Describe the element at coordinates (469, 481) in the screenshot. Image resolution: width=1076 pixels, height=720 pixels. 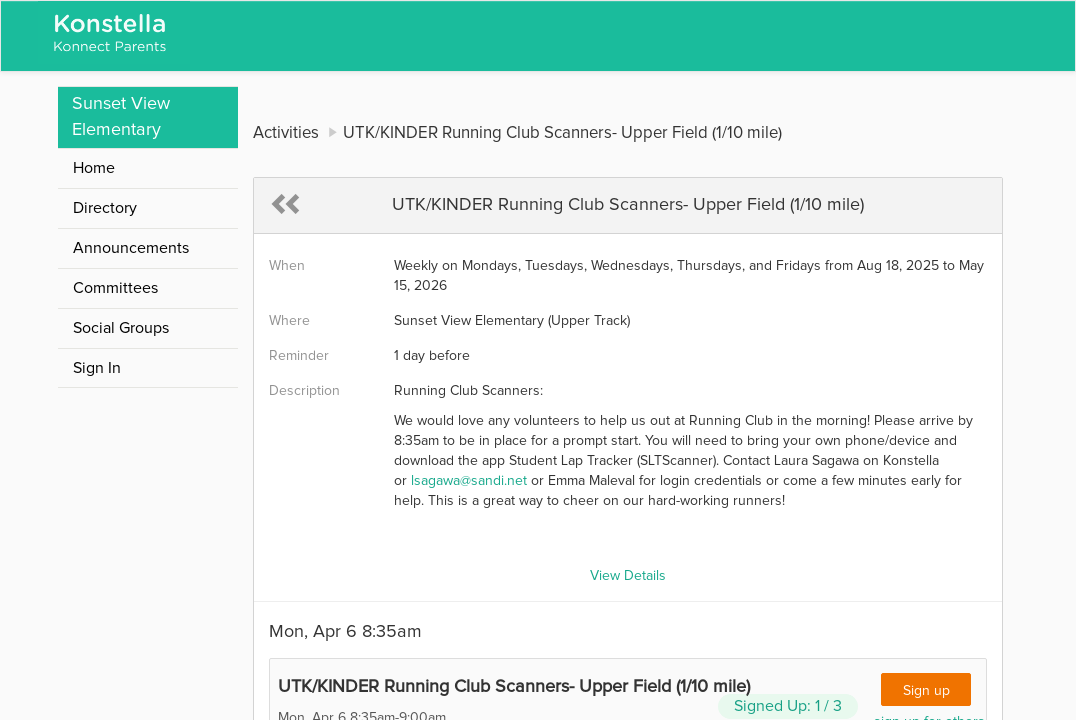
I see `lsagawa@sandi.net` at that location.